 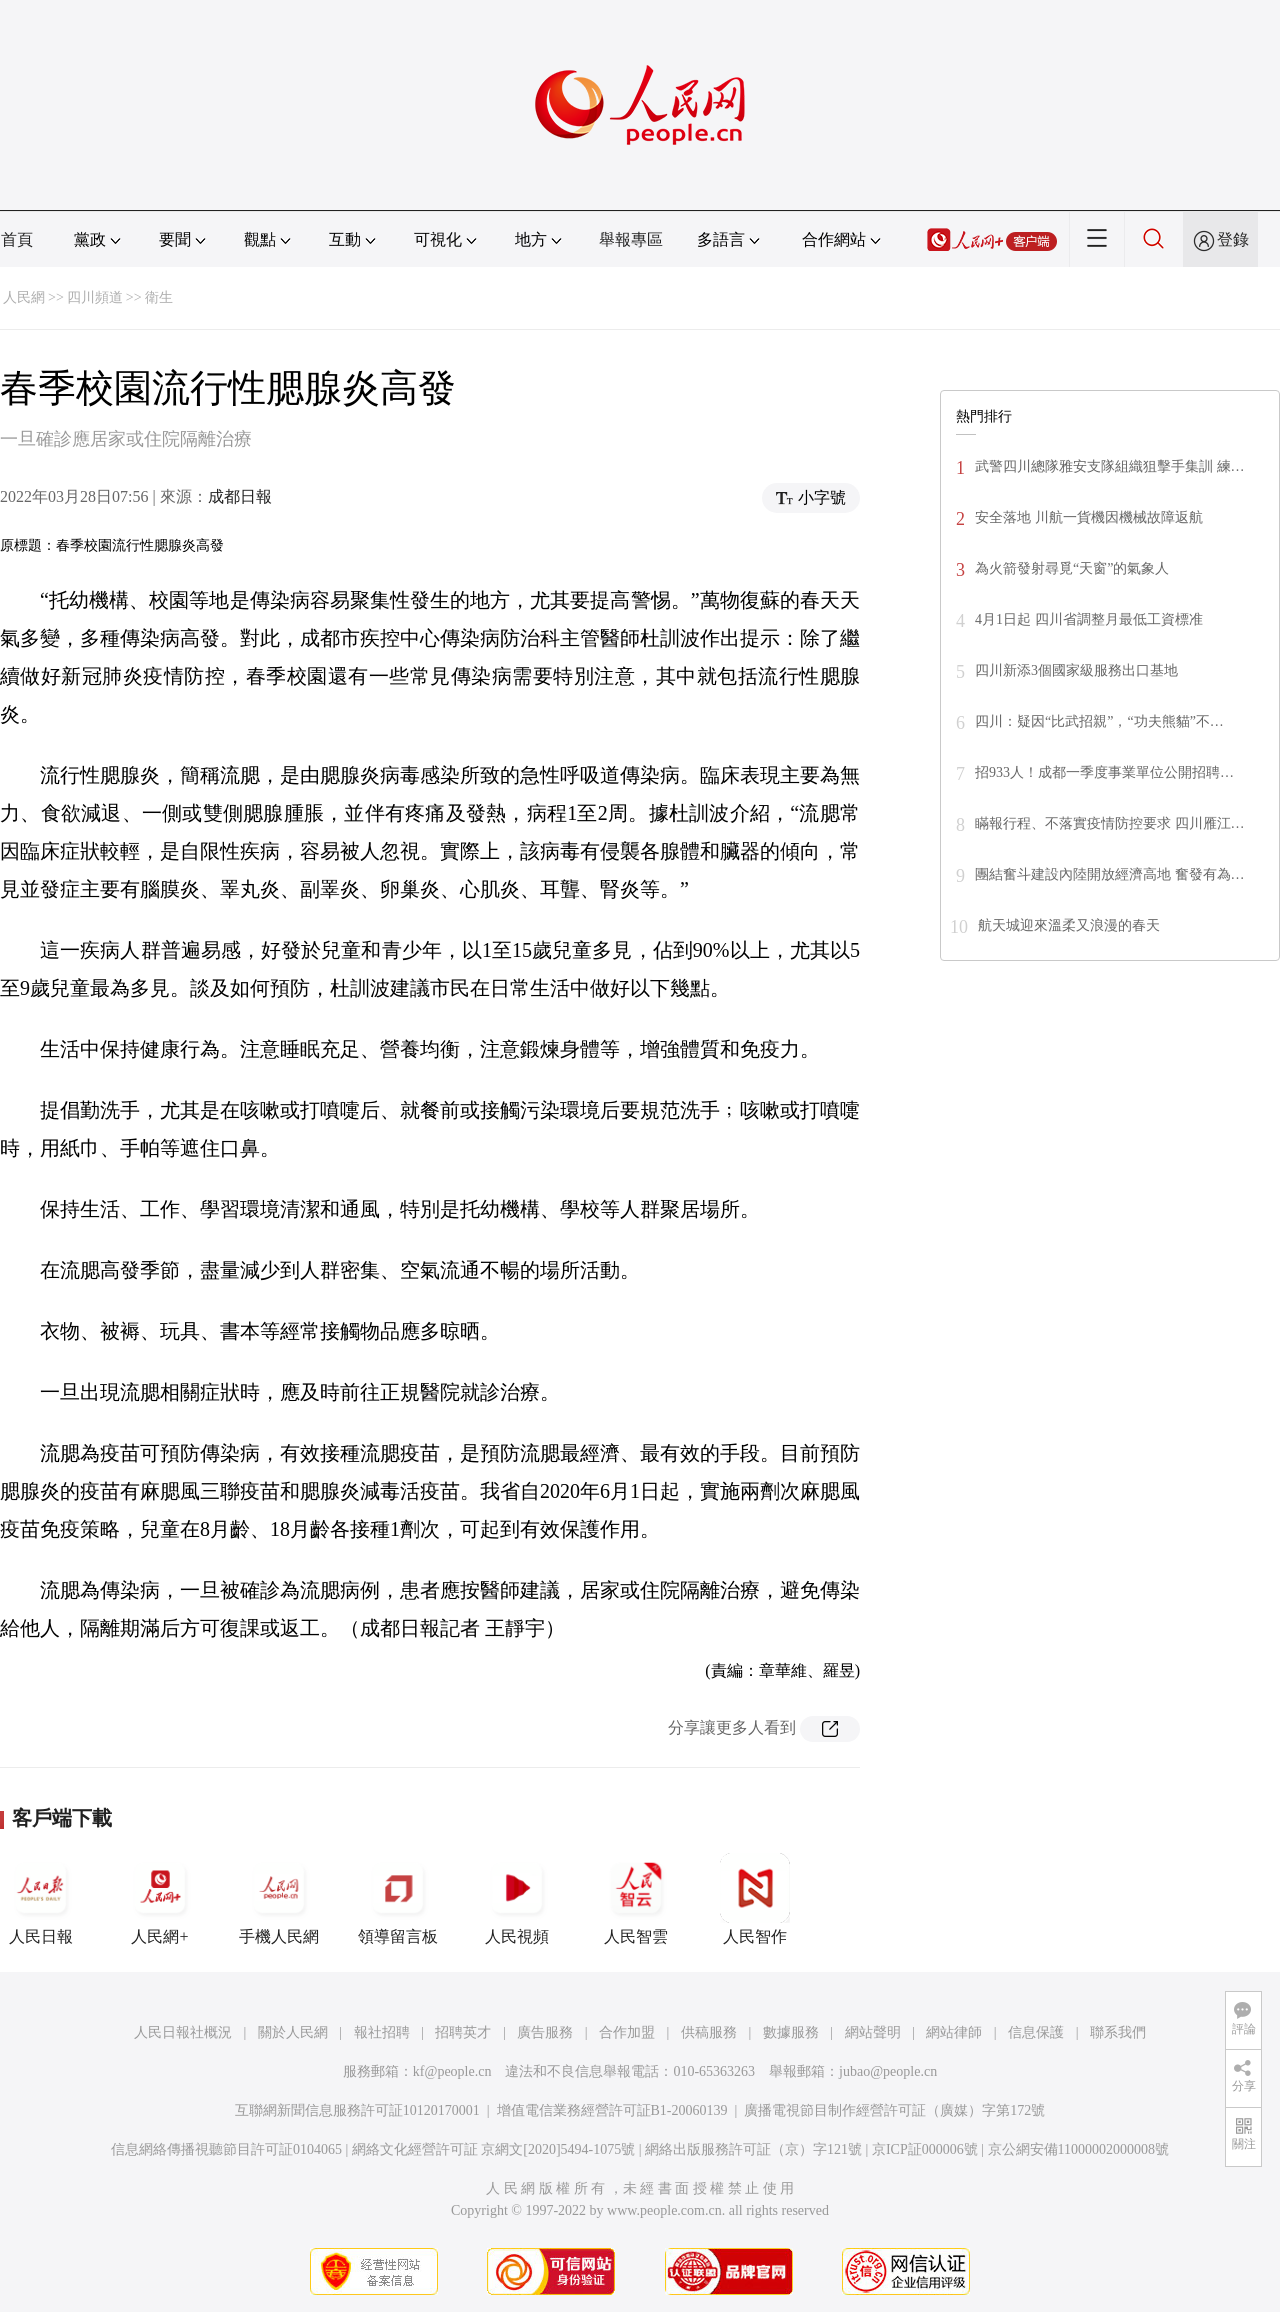 What do you see at coordinates (183, 2032) in the screenshot?
I see `人民日報社概況` at bounding box center [183, 2032].